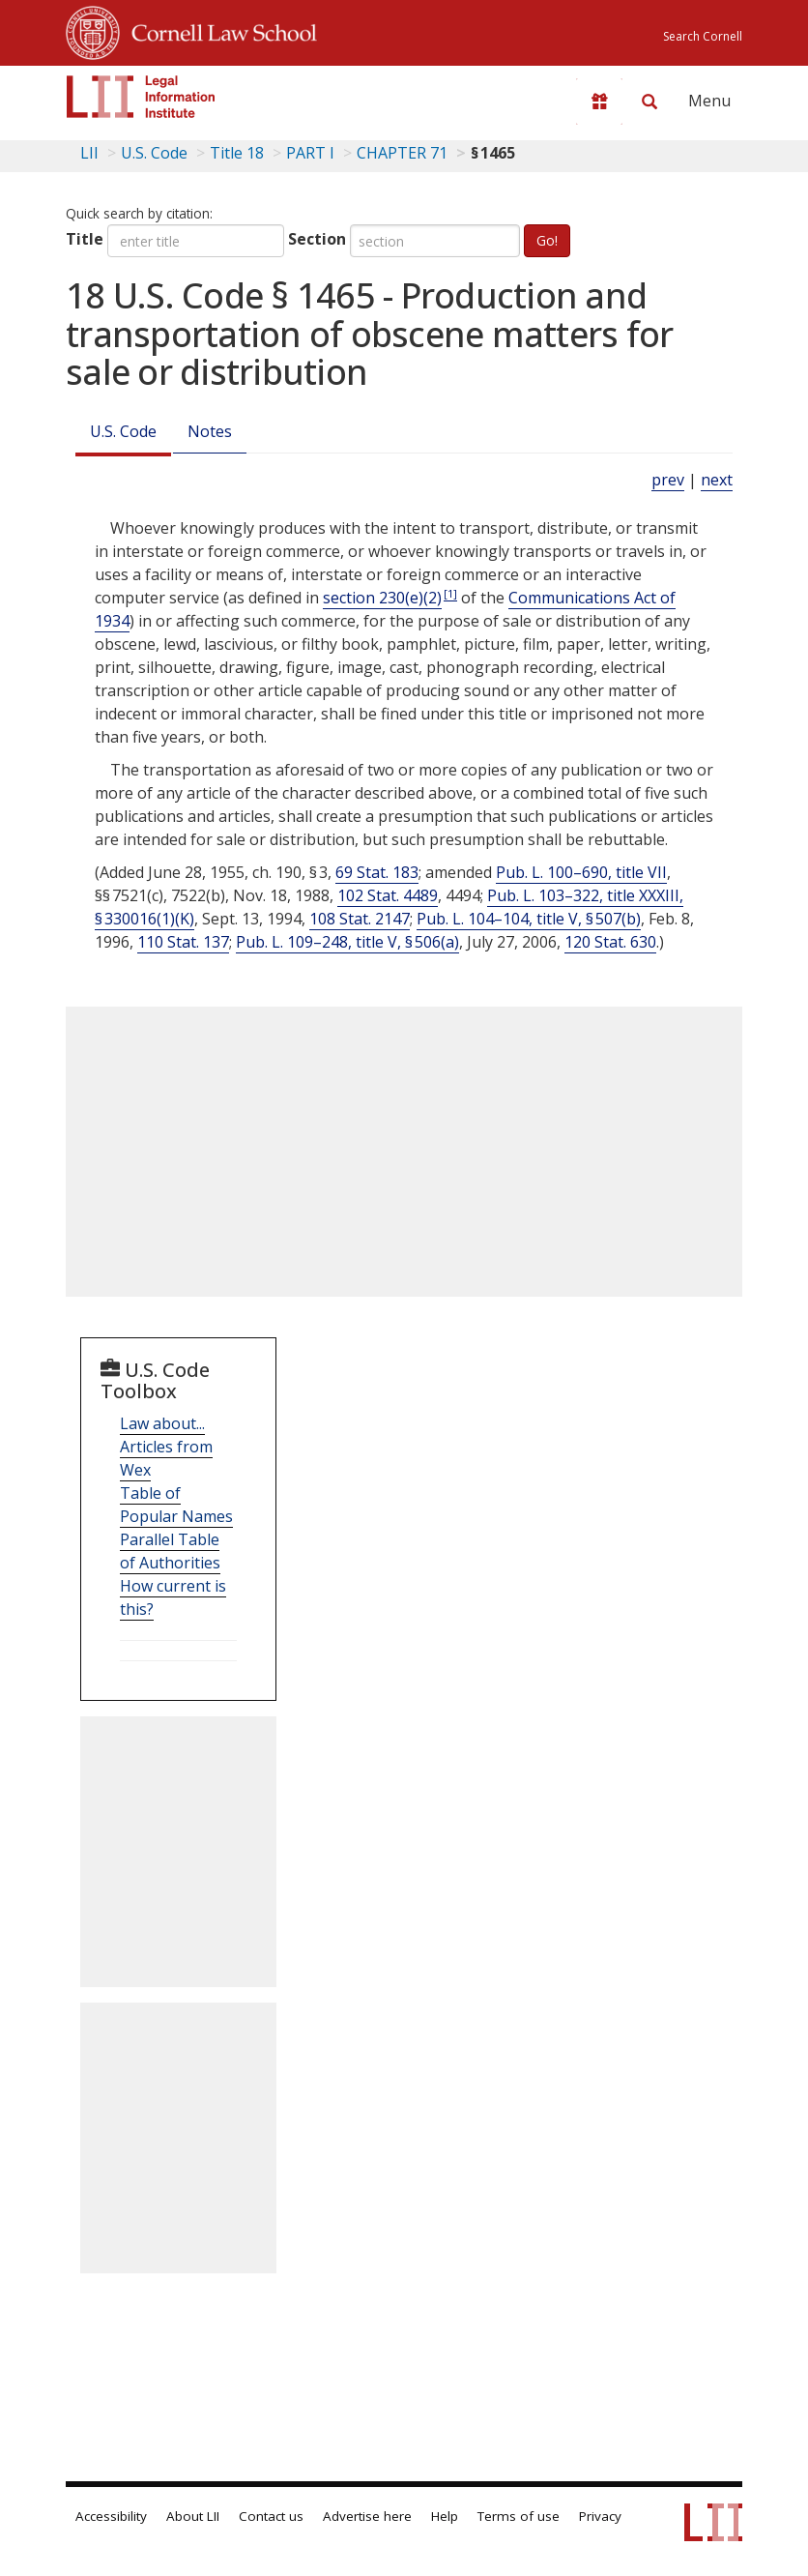 This screenshot has width=808, height=2576. Describe the element at coordinates (218, 30) in the screenshot. I see `Cornell Law School` at that location.